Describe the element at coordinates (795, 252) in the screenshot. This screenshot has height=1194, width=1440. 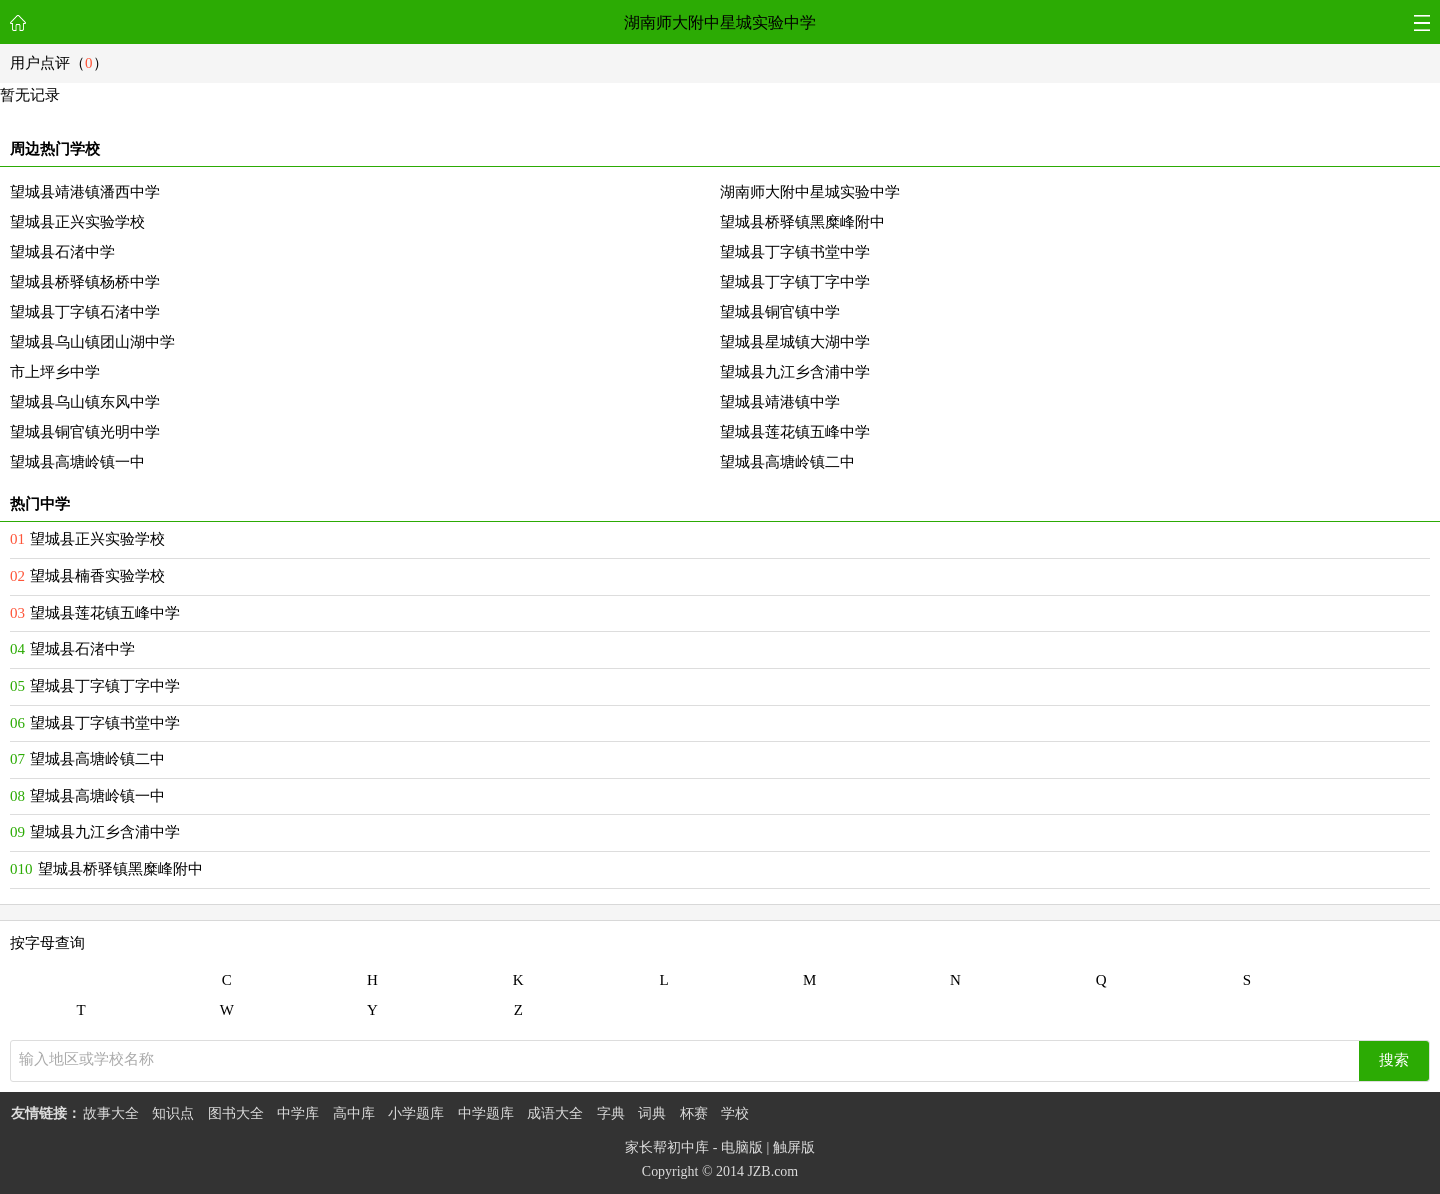
I see `望城县丁字镇书堂中学` at that location.